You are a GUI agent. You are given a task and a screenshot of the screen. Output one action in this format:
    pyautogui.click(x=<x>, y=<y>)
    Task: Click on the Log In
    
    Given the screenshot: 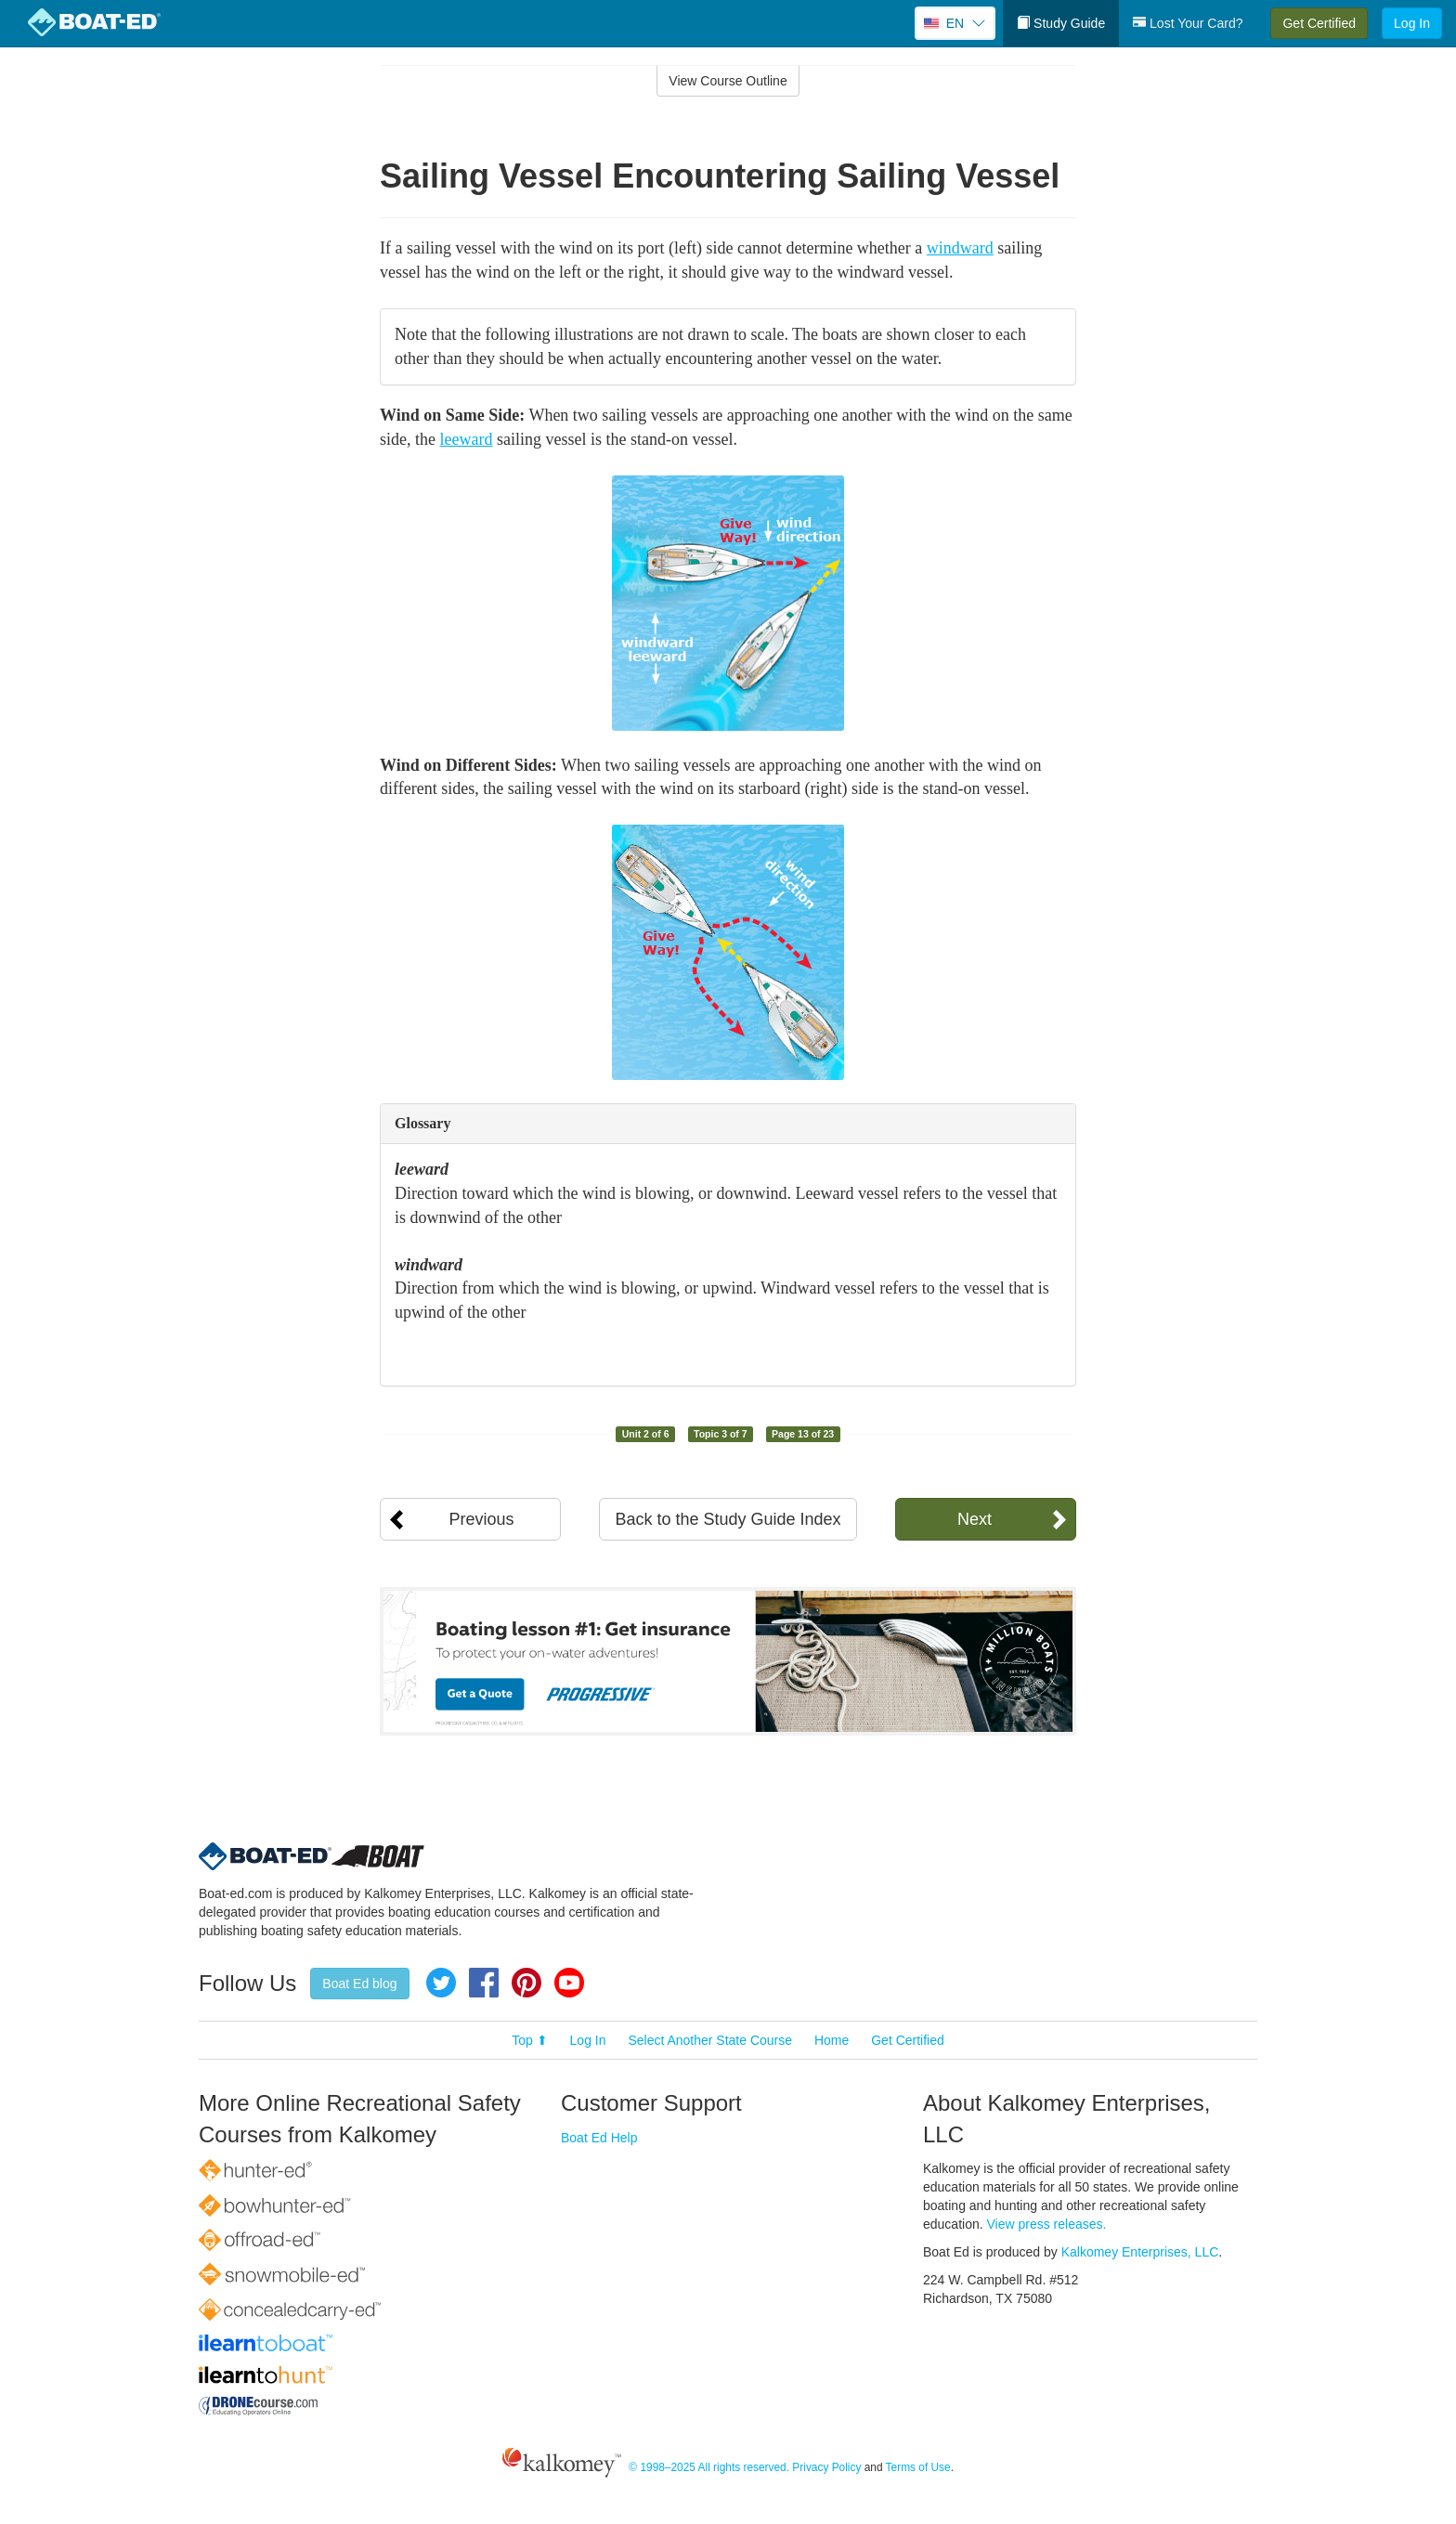 What is the action you would take?
    pyautogui.click(x=1412, y=23)
    